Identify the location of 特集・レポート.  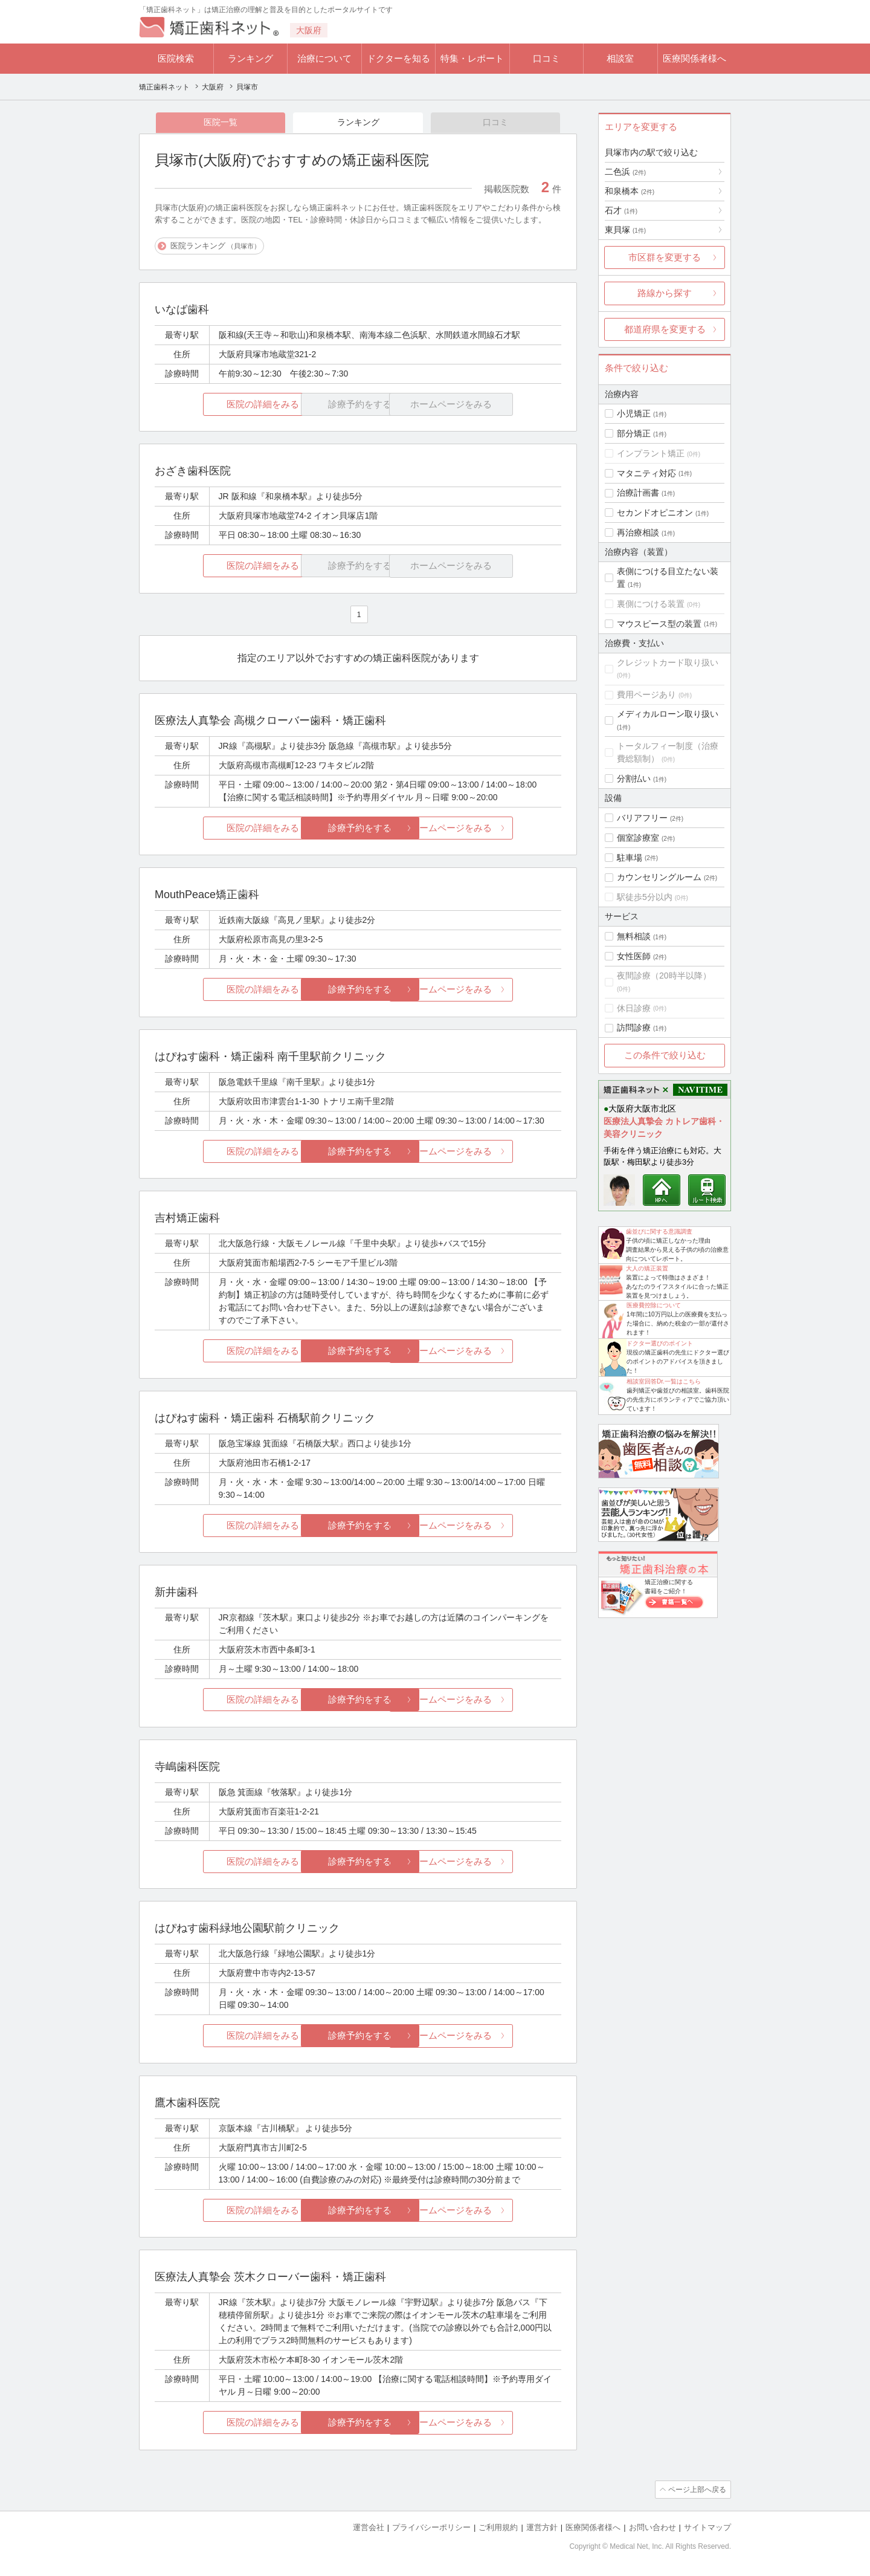
(472, 58).